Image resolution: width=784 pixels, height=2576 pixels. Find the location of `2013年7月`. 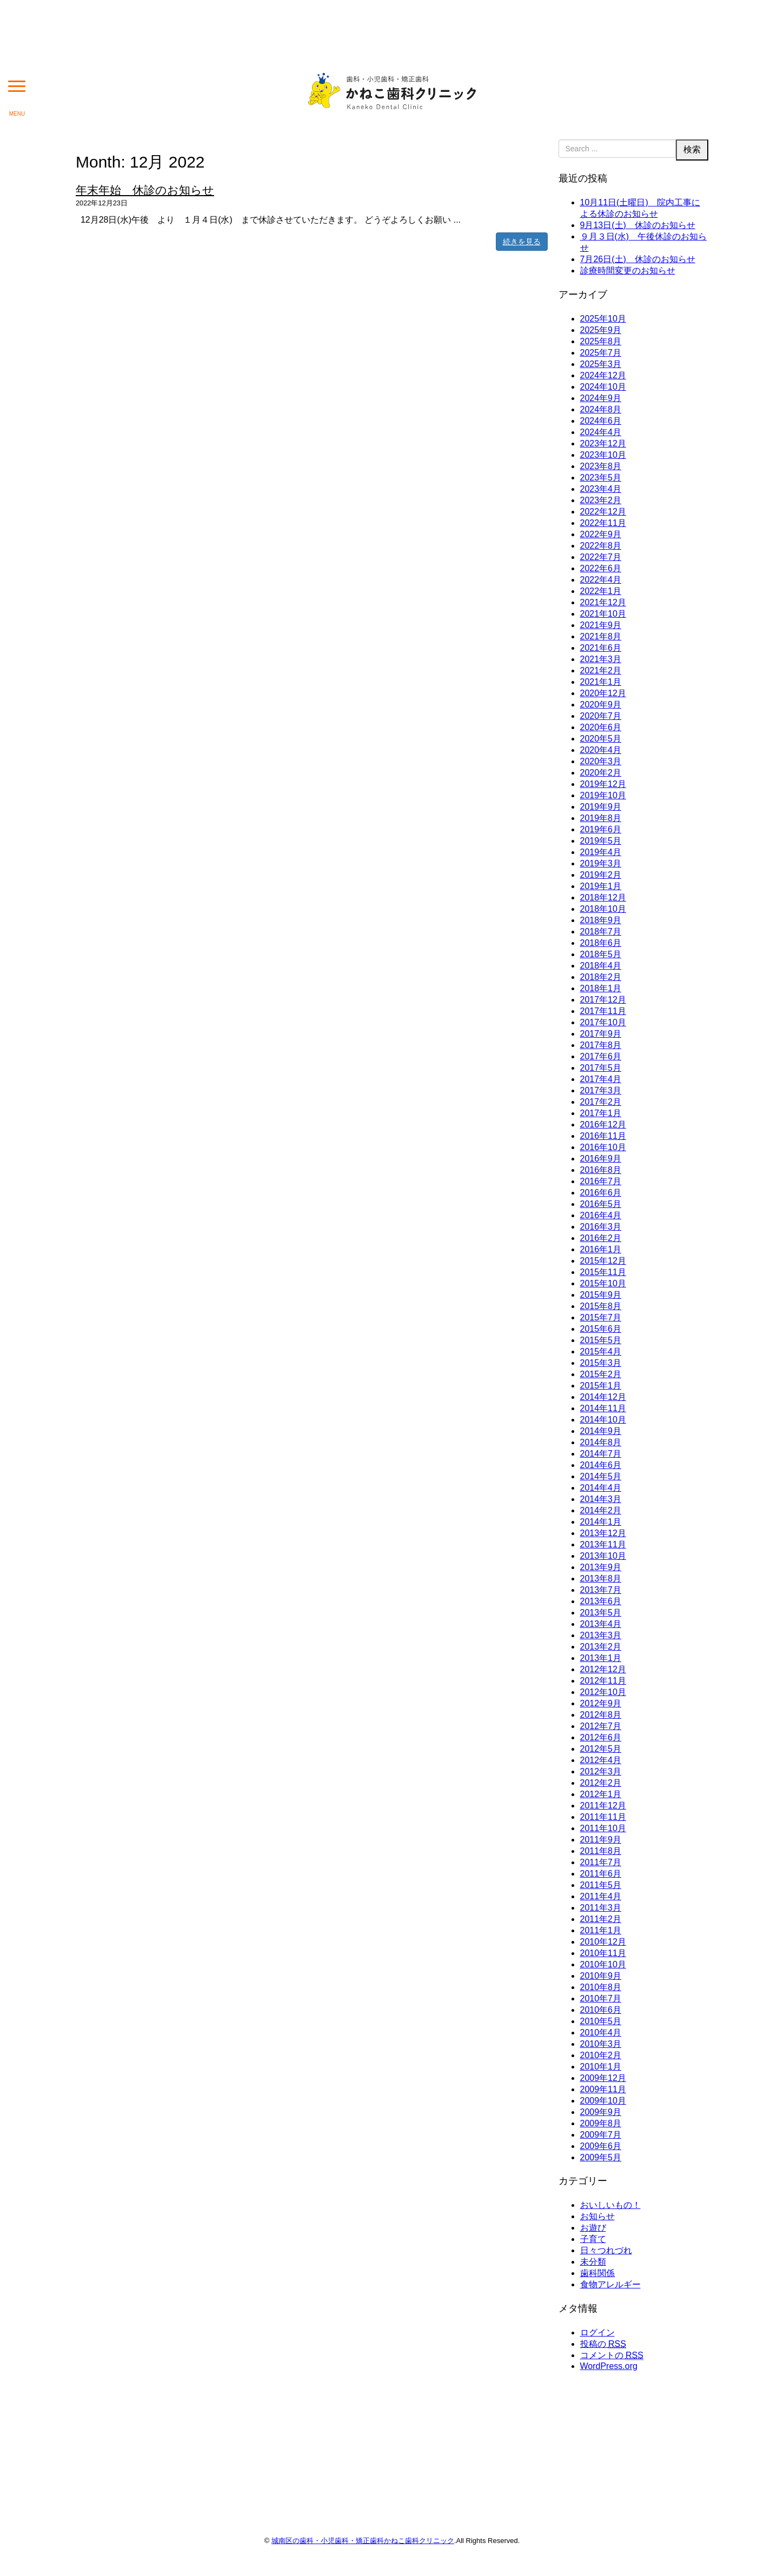

2013年7月 is located at coordinates (601, 1589).